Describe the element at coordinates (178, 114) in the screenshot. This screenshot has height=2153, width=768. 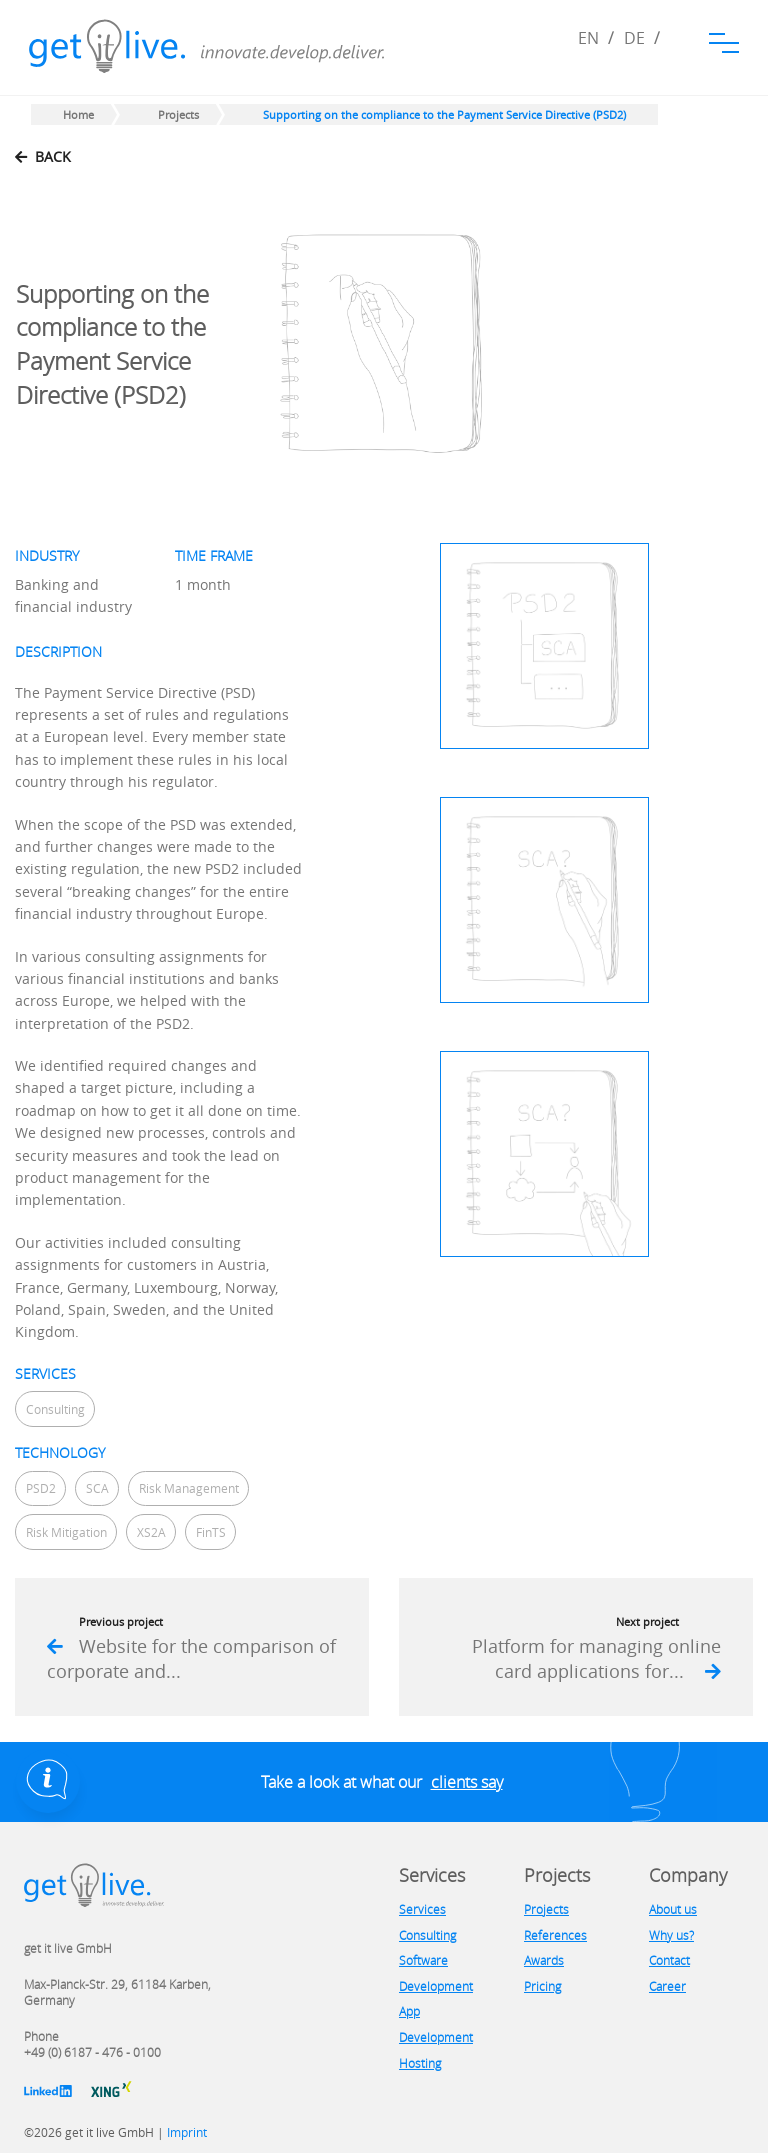
I see `Projects` at that location.